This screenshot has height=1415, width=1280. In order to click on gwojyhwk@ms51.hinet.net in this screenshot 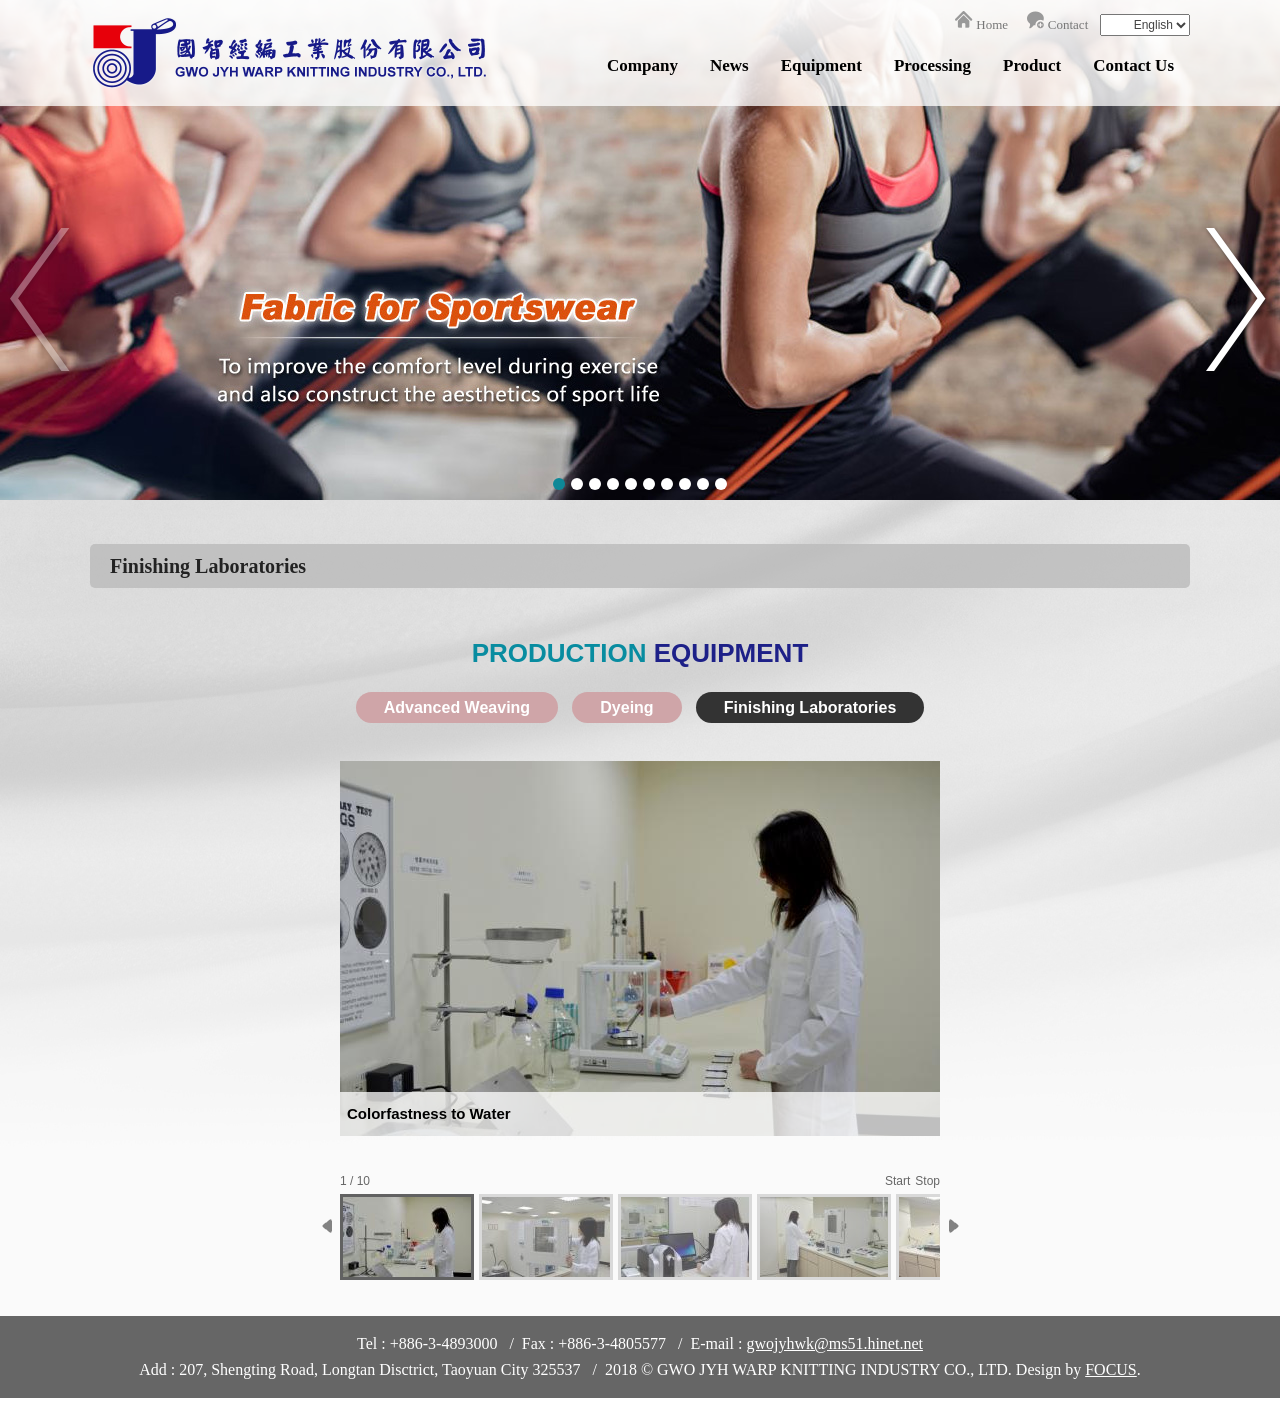, I will do `click(834, 1343)`.